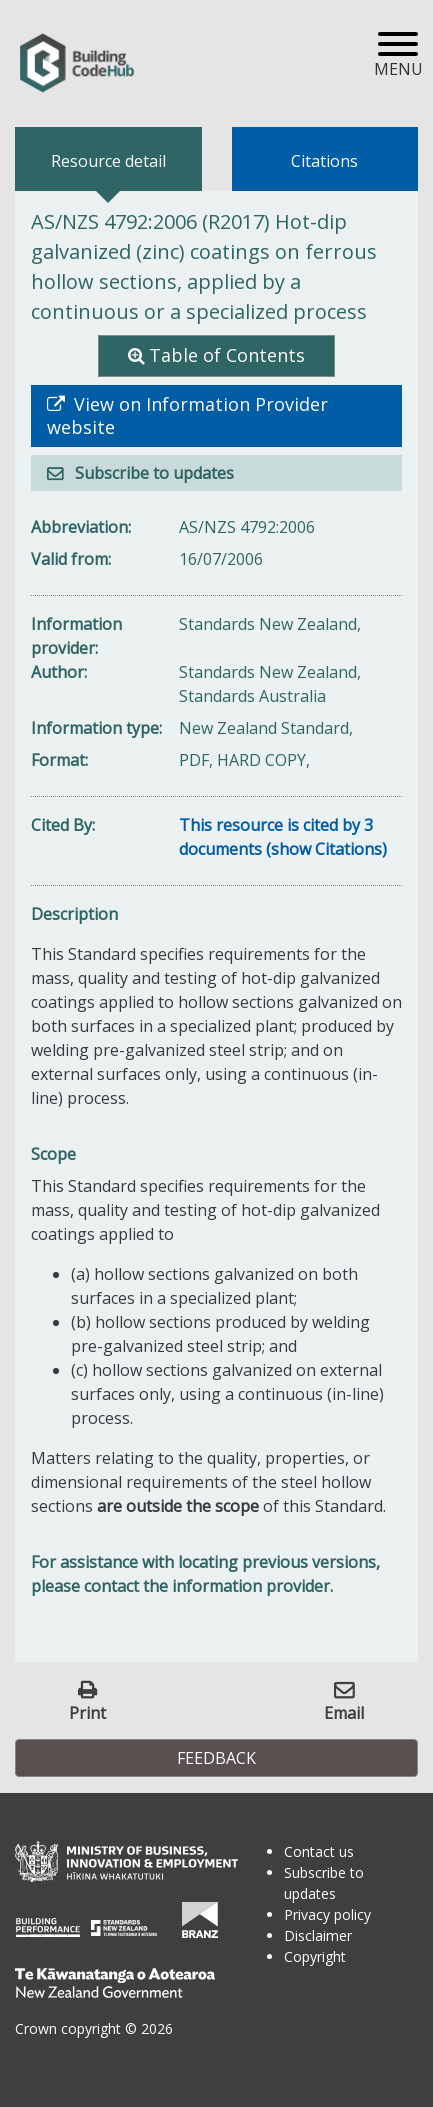 The width and height of the screenshot is (433, 2107). I want to click on View on Information Provider website, so click(187, 416).